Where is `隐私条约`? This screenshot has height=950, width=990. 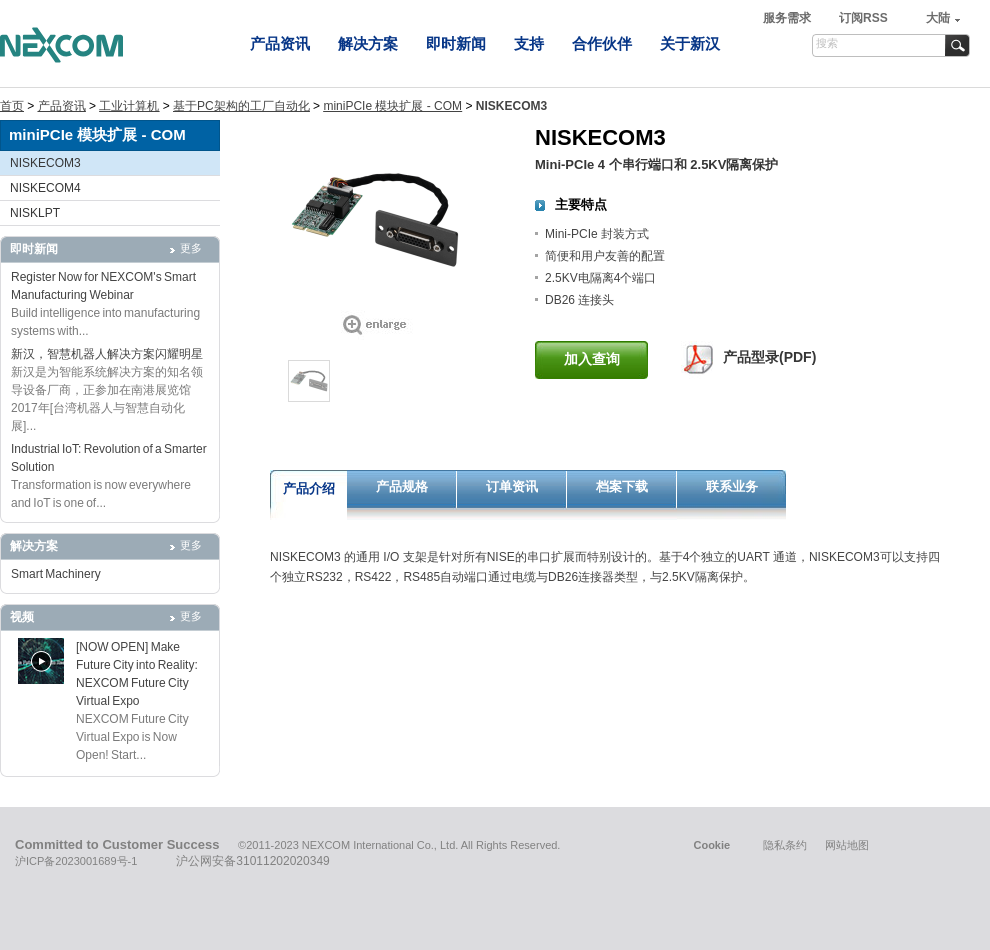 隐私条约 is located at coordinates (785, 845).